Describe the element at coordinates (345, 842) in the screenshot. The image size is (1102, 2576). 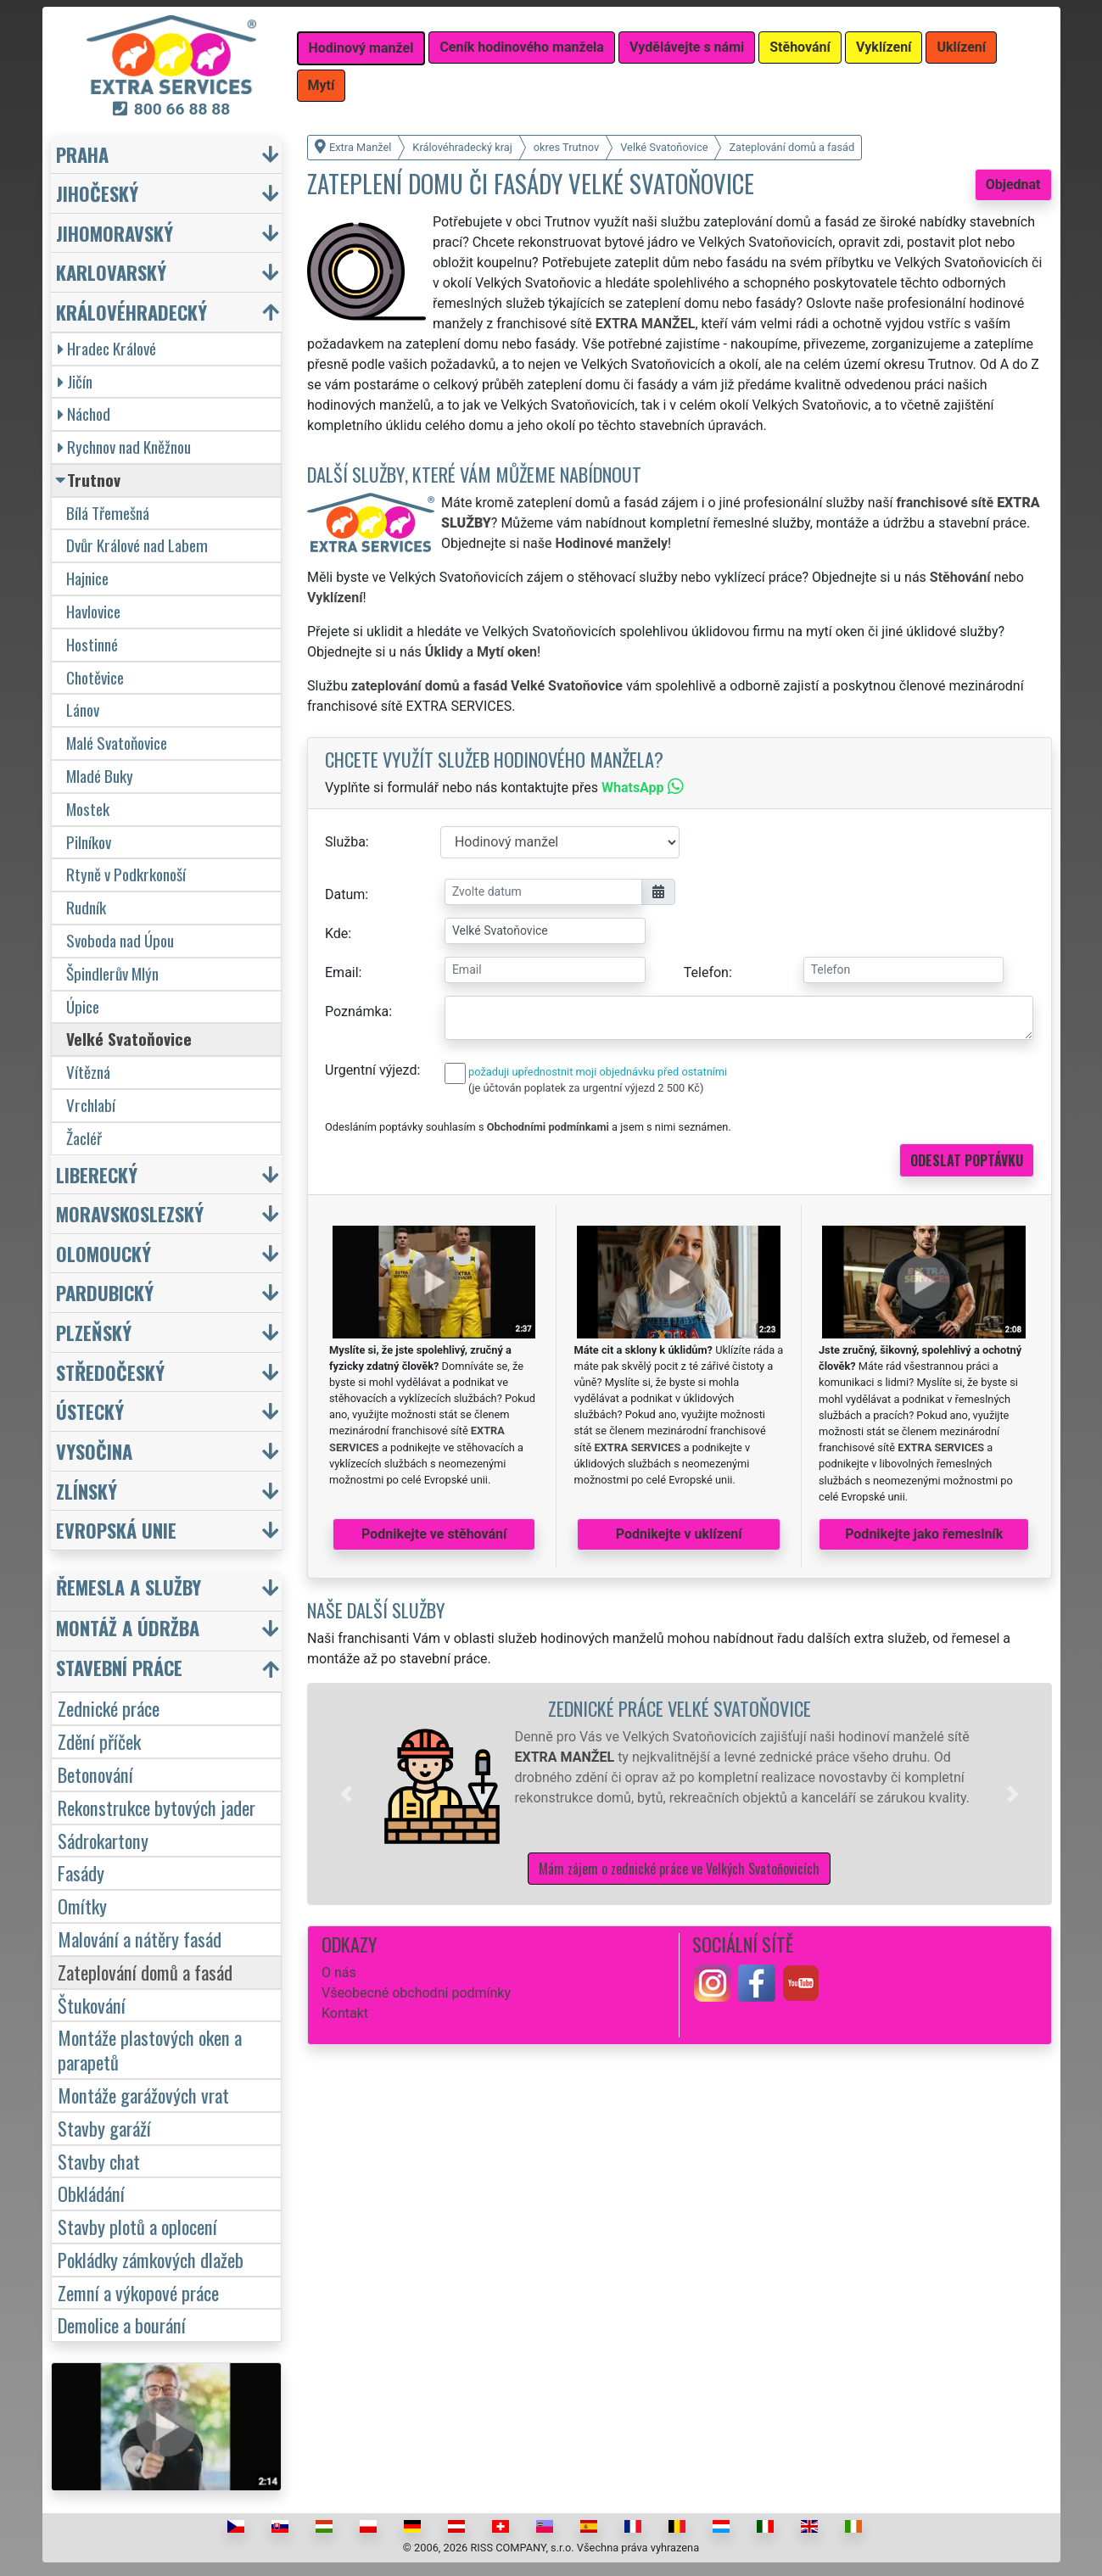
I see `Služba` at that location.